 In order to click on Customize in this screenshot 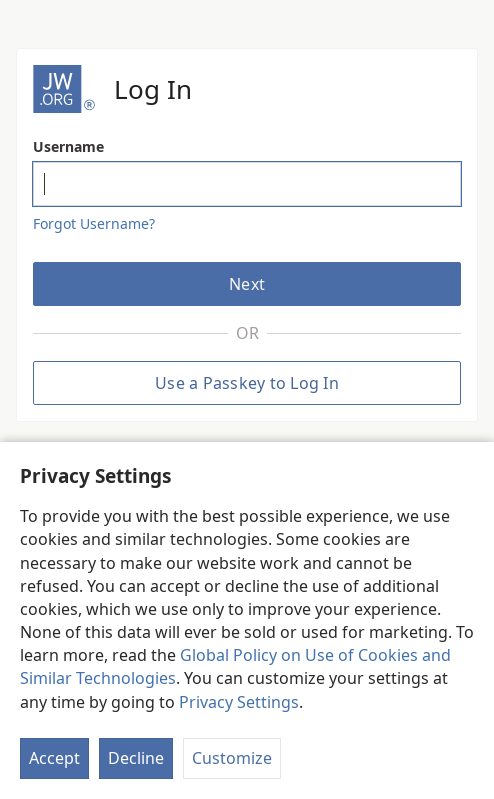, I will do `click(232, 758)`.